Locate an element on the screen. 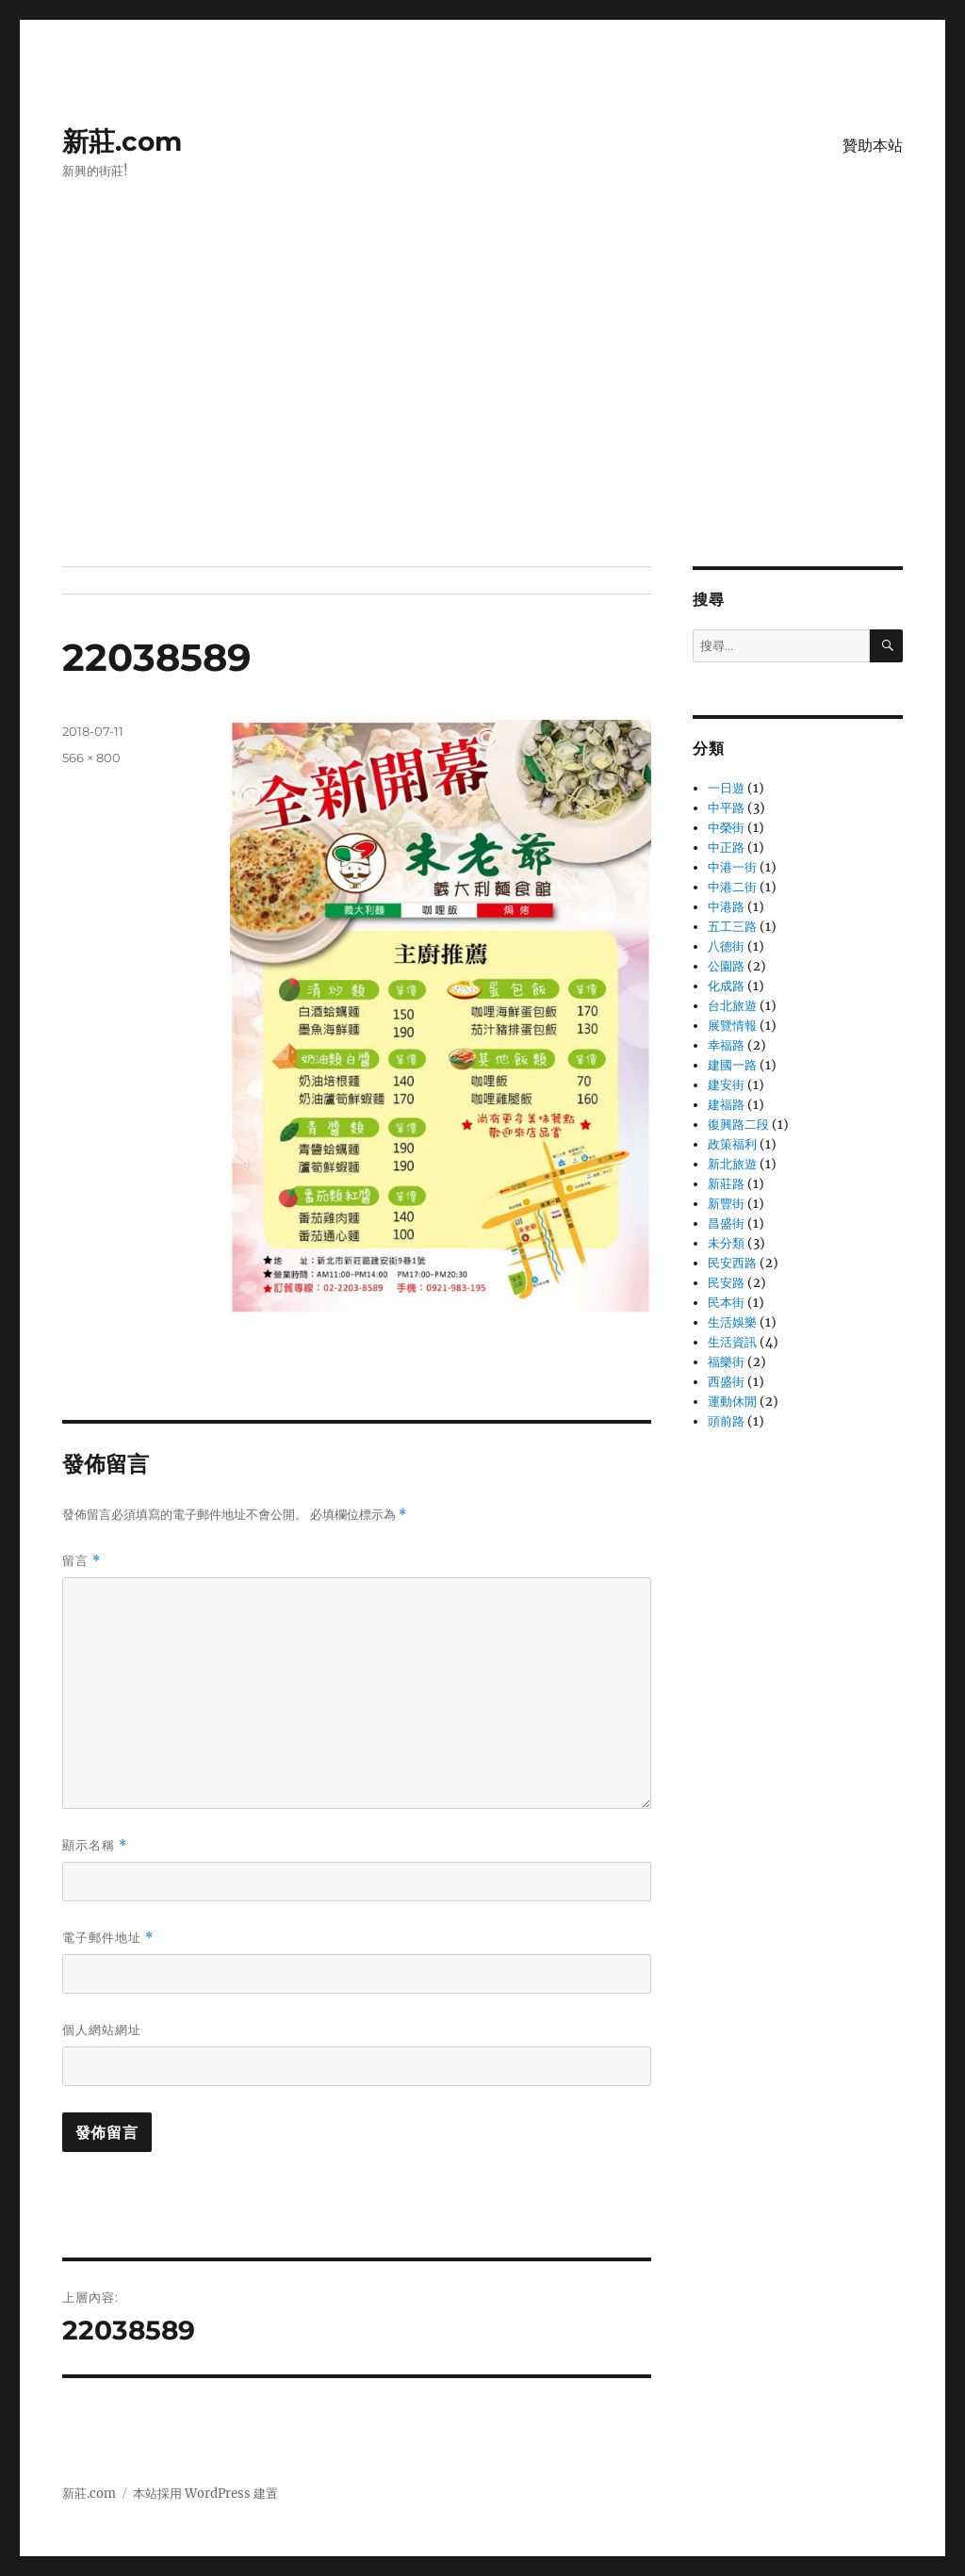  中平路 is located at coordinates (726, 808).